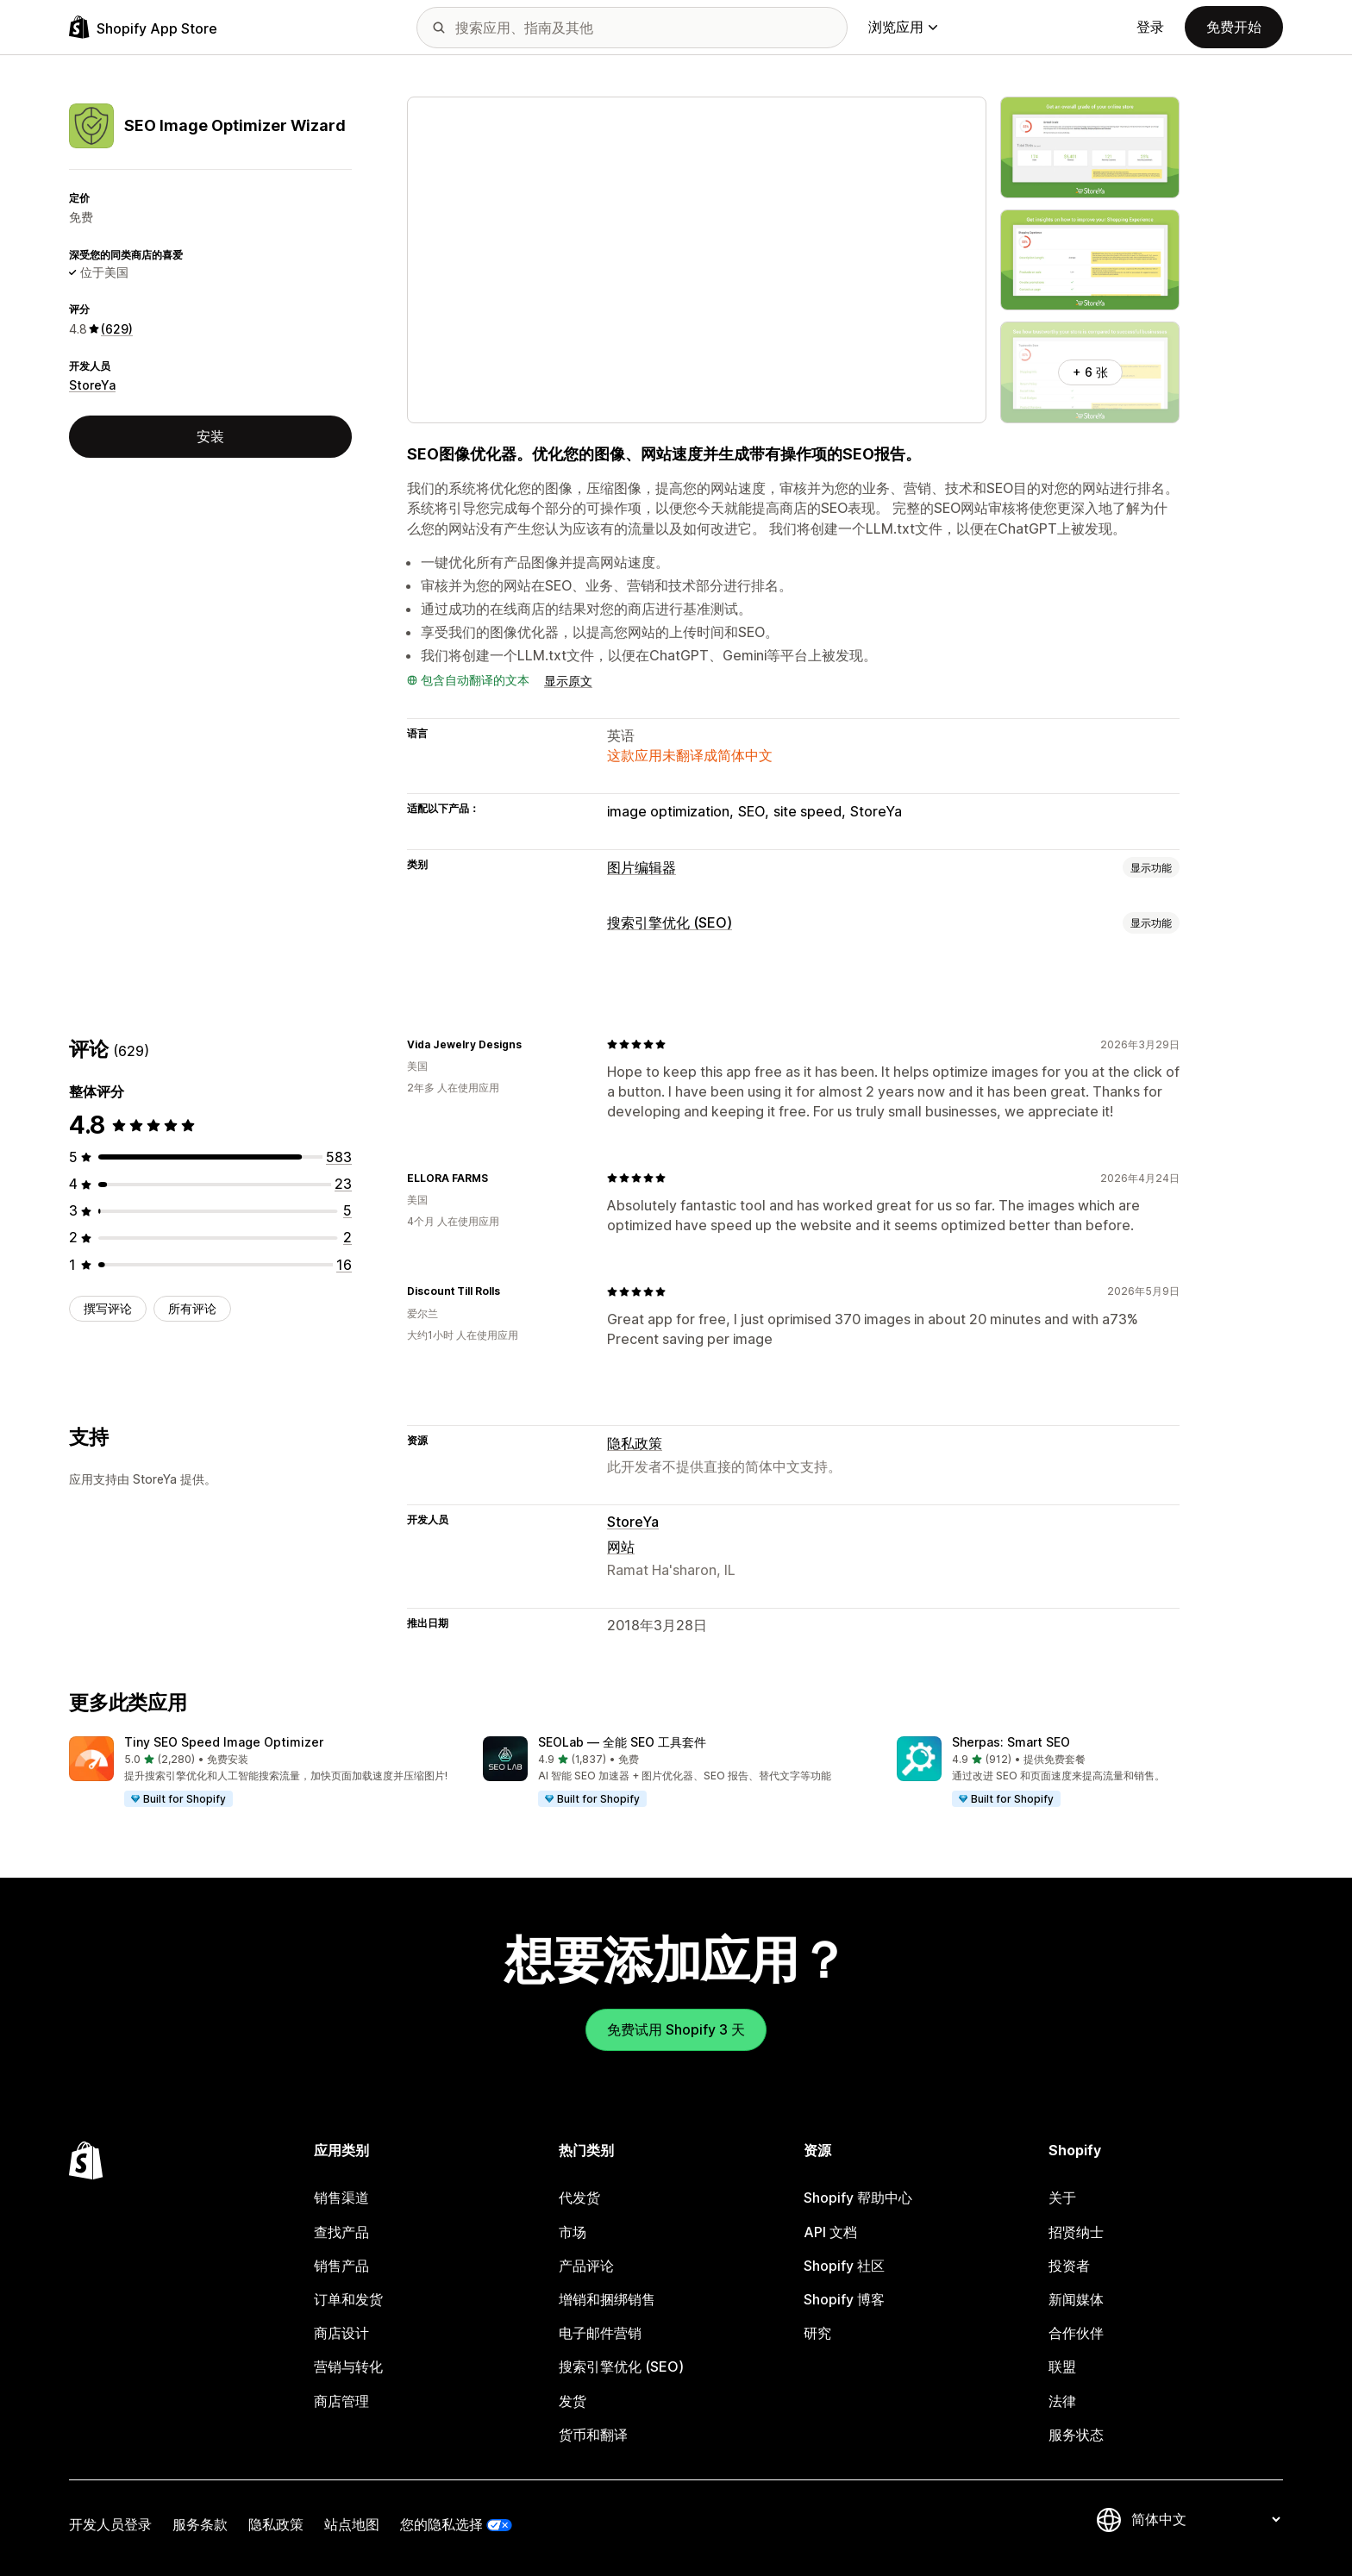  Describe the element at coordinates (622, 1742) in the screenshot. I see `SEOLab — 全能 SEO 工具套件` at that location.